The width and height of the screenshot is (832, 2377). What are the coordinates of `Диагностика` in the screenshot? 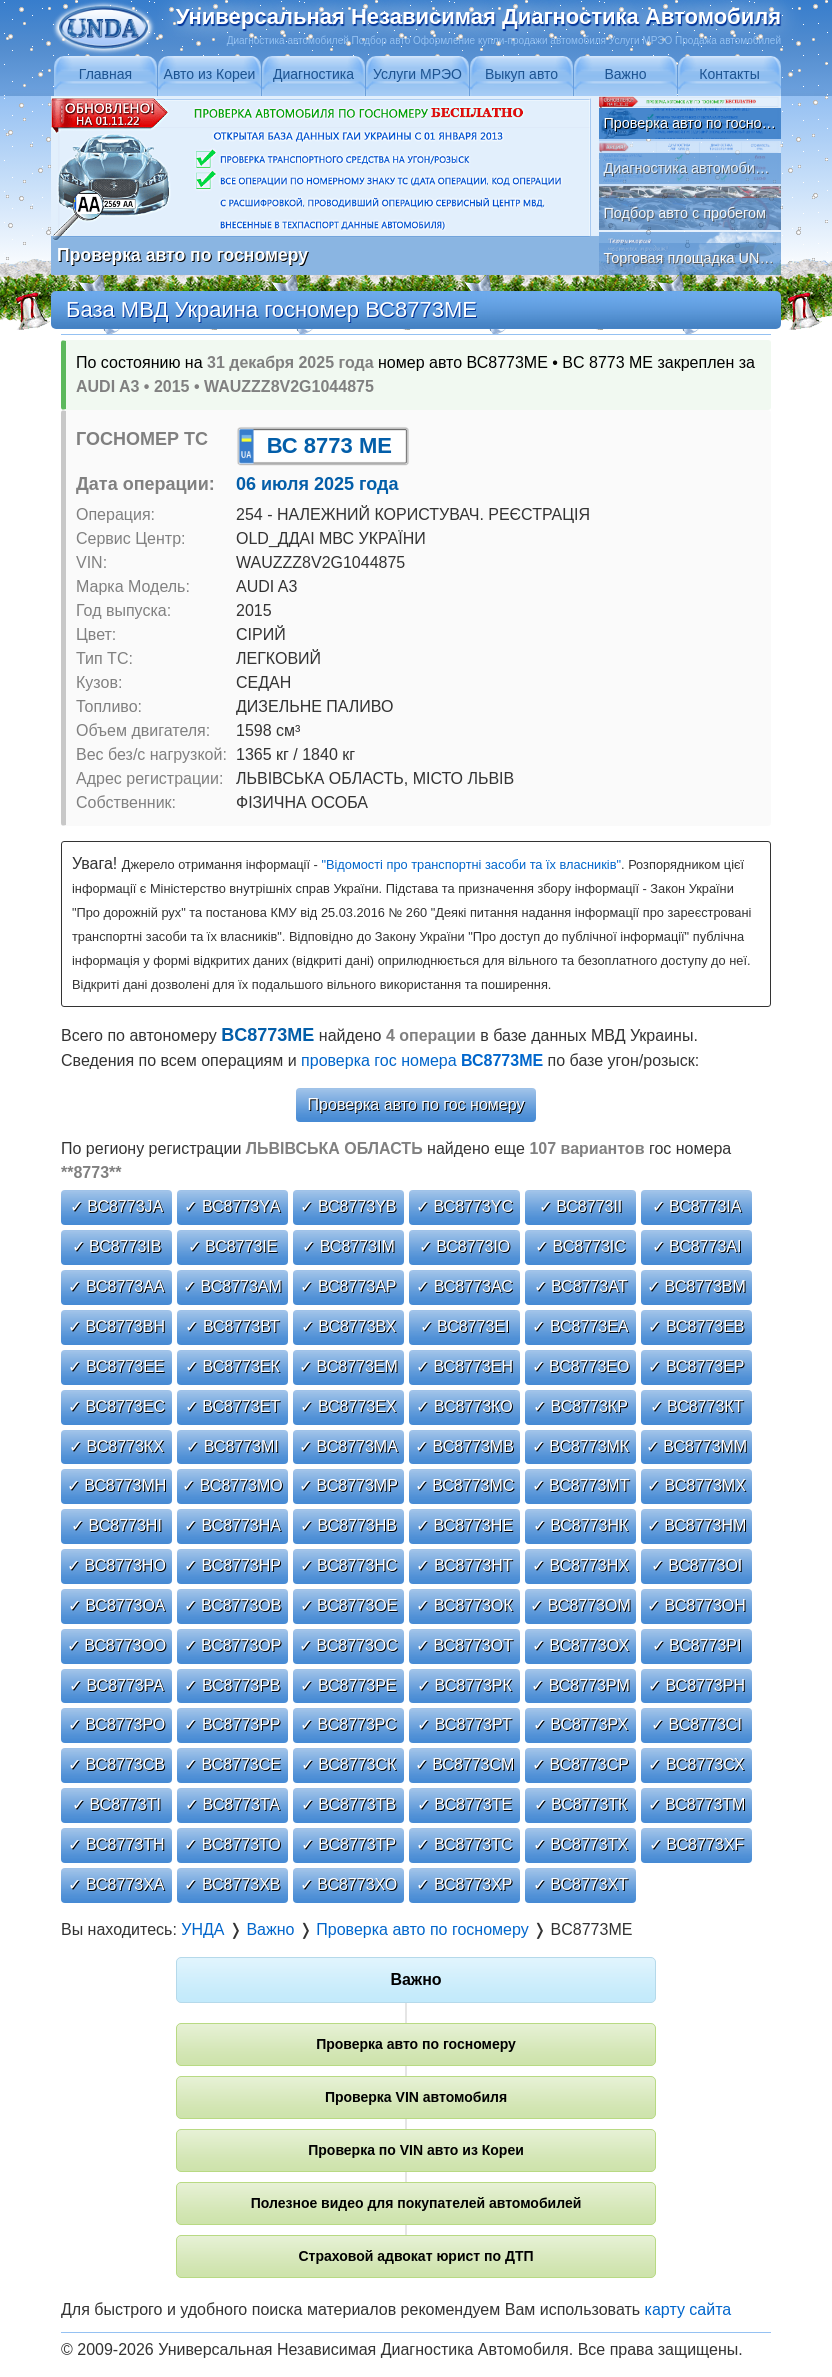 It's located at (313, 74).